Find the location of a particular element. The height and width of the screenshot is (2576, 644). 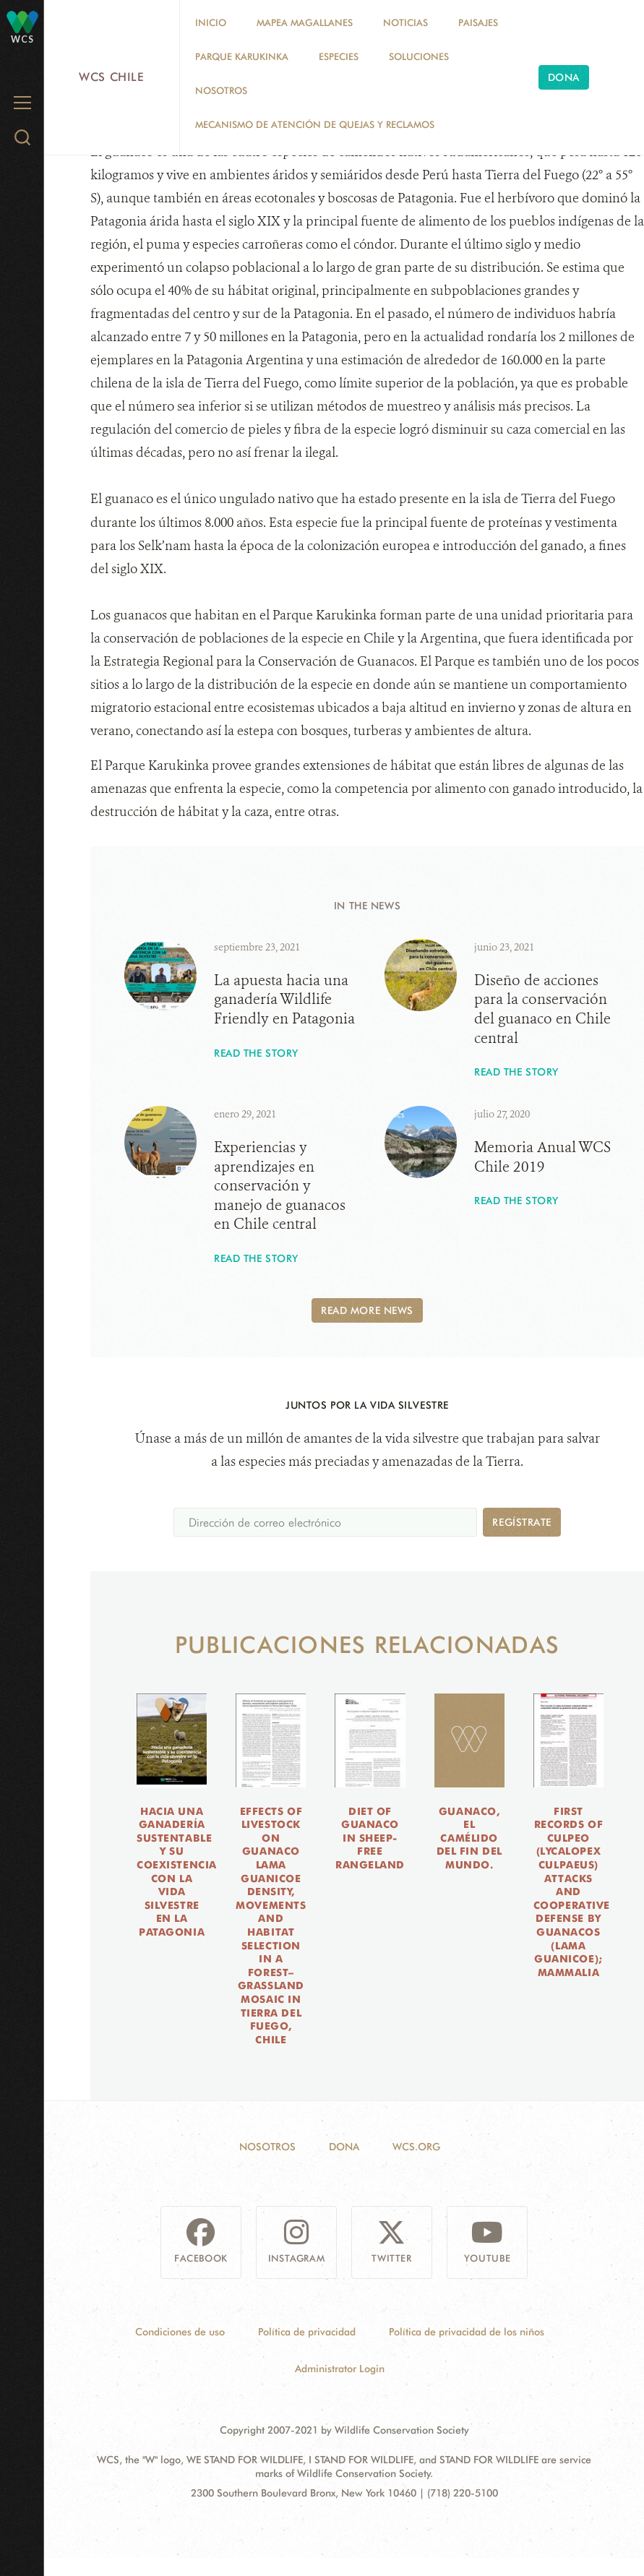

Diseño de acciones para la conservación del guanaco en Chile central is located at coordinates (542, 1009).